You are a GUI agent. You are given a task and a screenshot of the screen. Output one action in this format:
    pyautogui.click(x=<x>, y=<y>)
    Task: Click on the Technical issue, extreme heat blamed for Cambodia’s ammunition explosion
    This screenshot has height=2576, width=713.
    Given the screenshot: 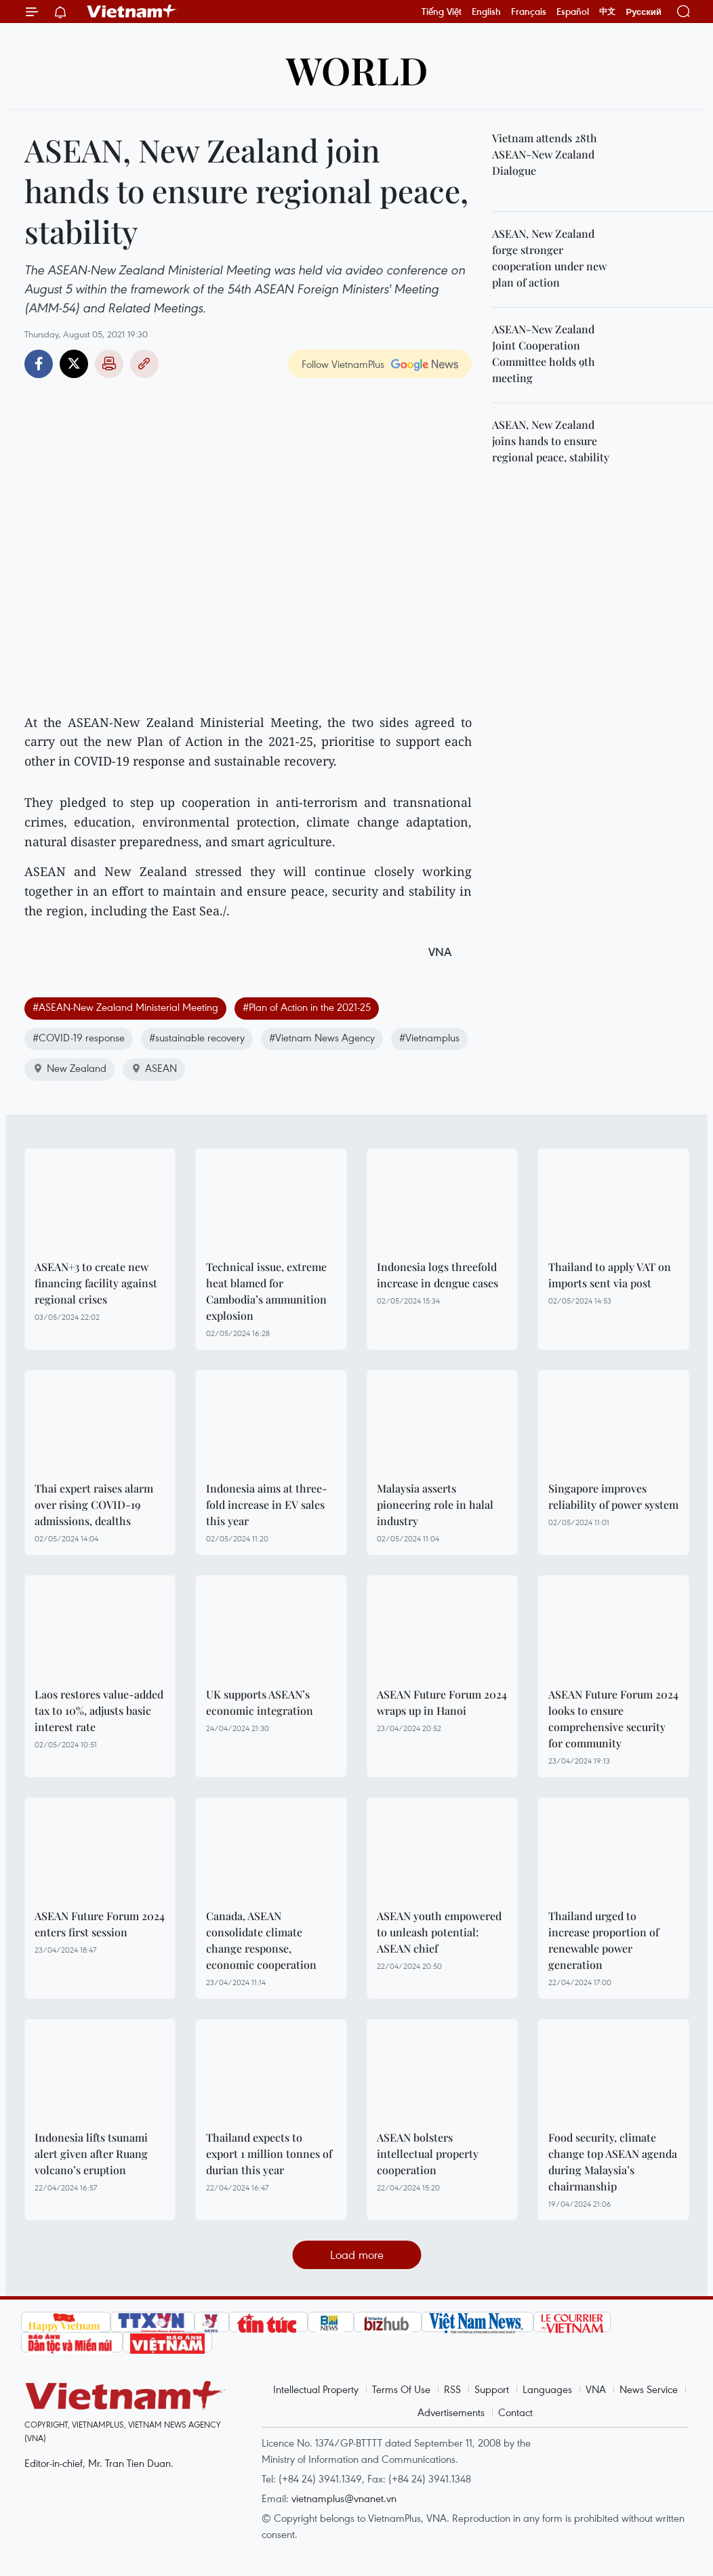 What is the action you would take?
    pyautogui.click(x=266, y=1291)
    